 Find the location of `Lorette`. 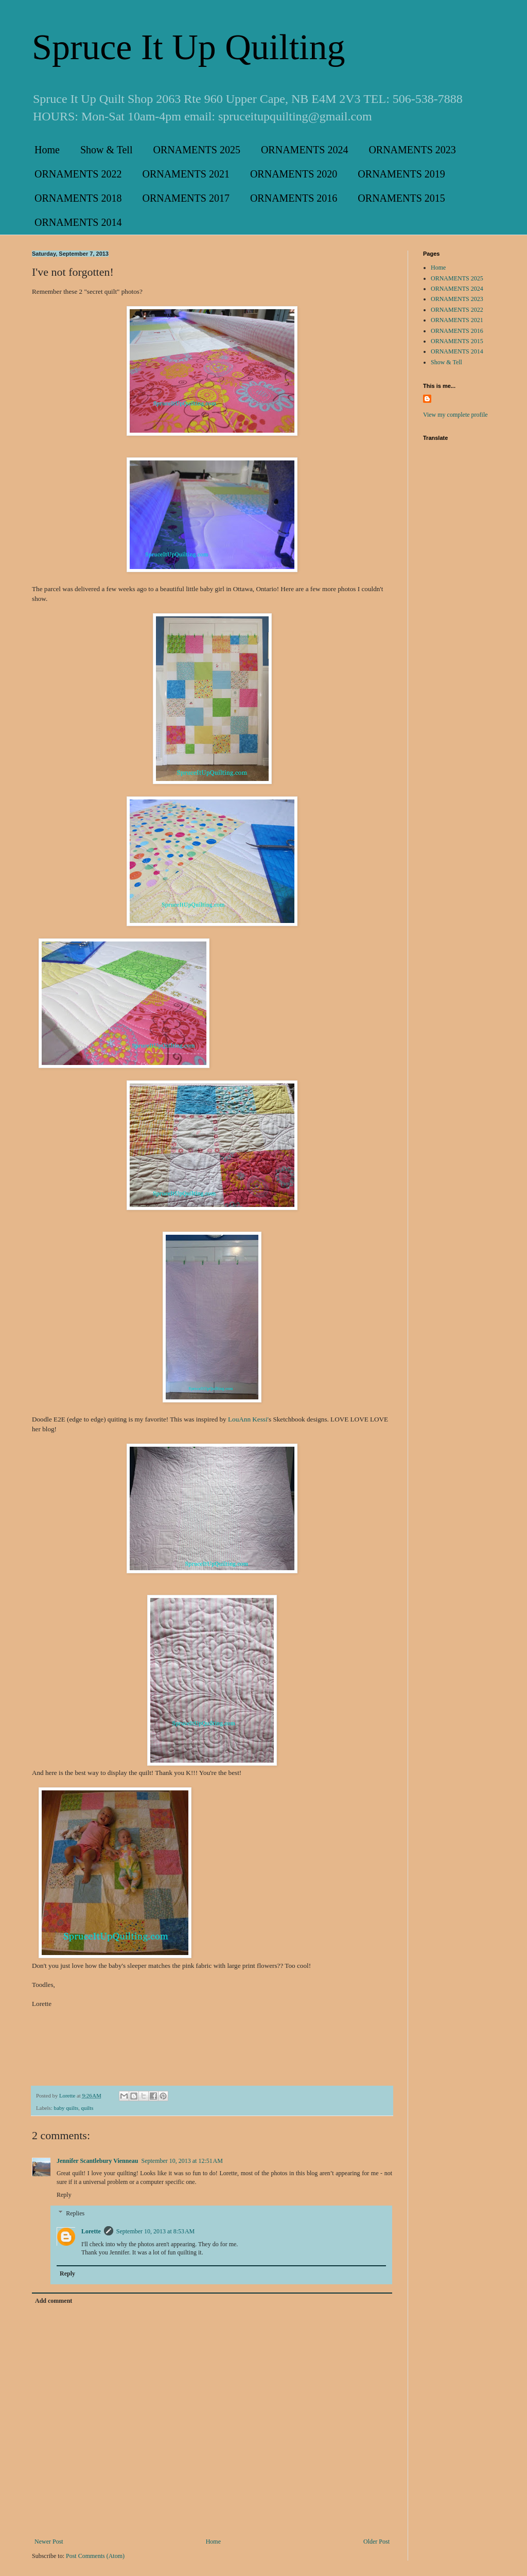

Lorette is located at coordinates (91, 2231).